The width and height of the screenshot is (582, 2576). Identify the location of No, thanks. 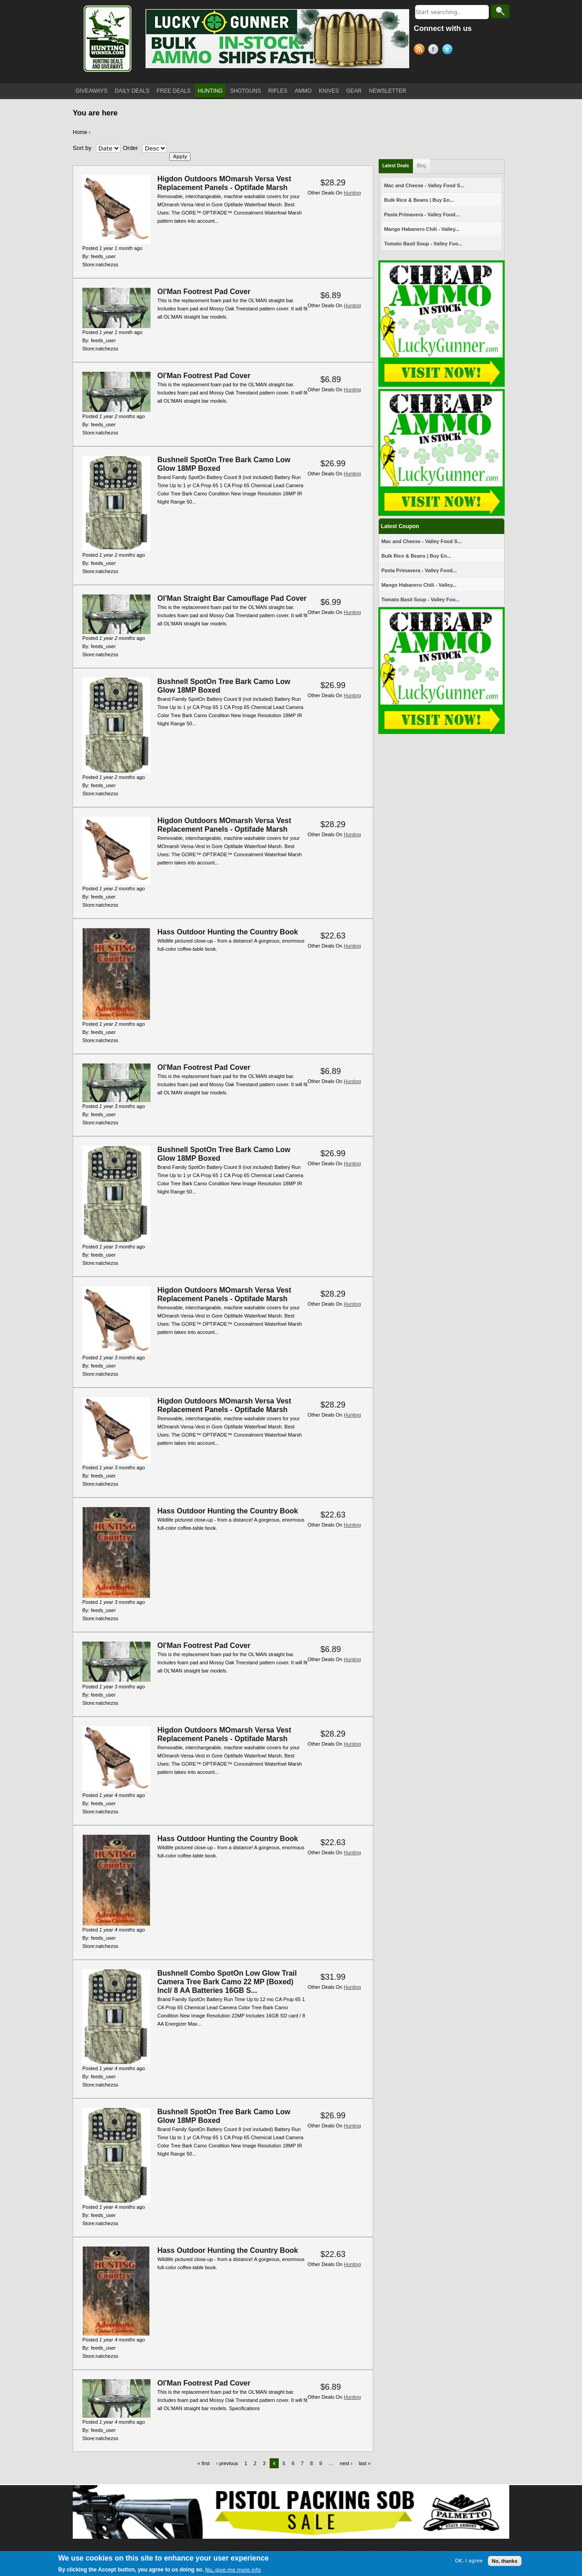
(504, 2561).